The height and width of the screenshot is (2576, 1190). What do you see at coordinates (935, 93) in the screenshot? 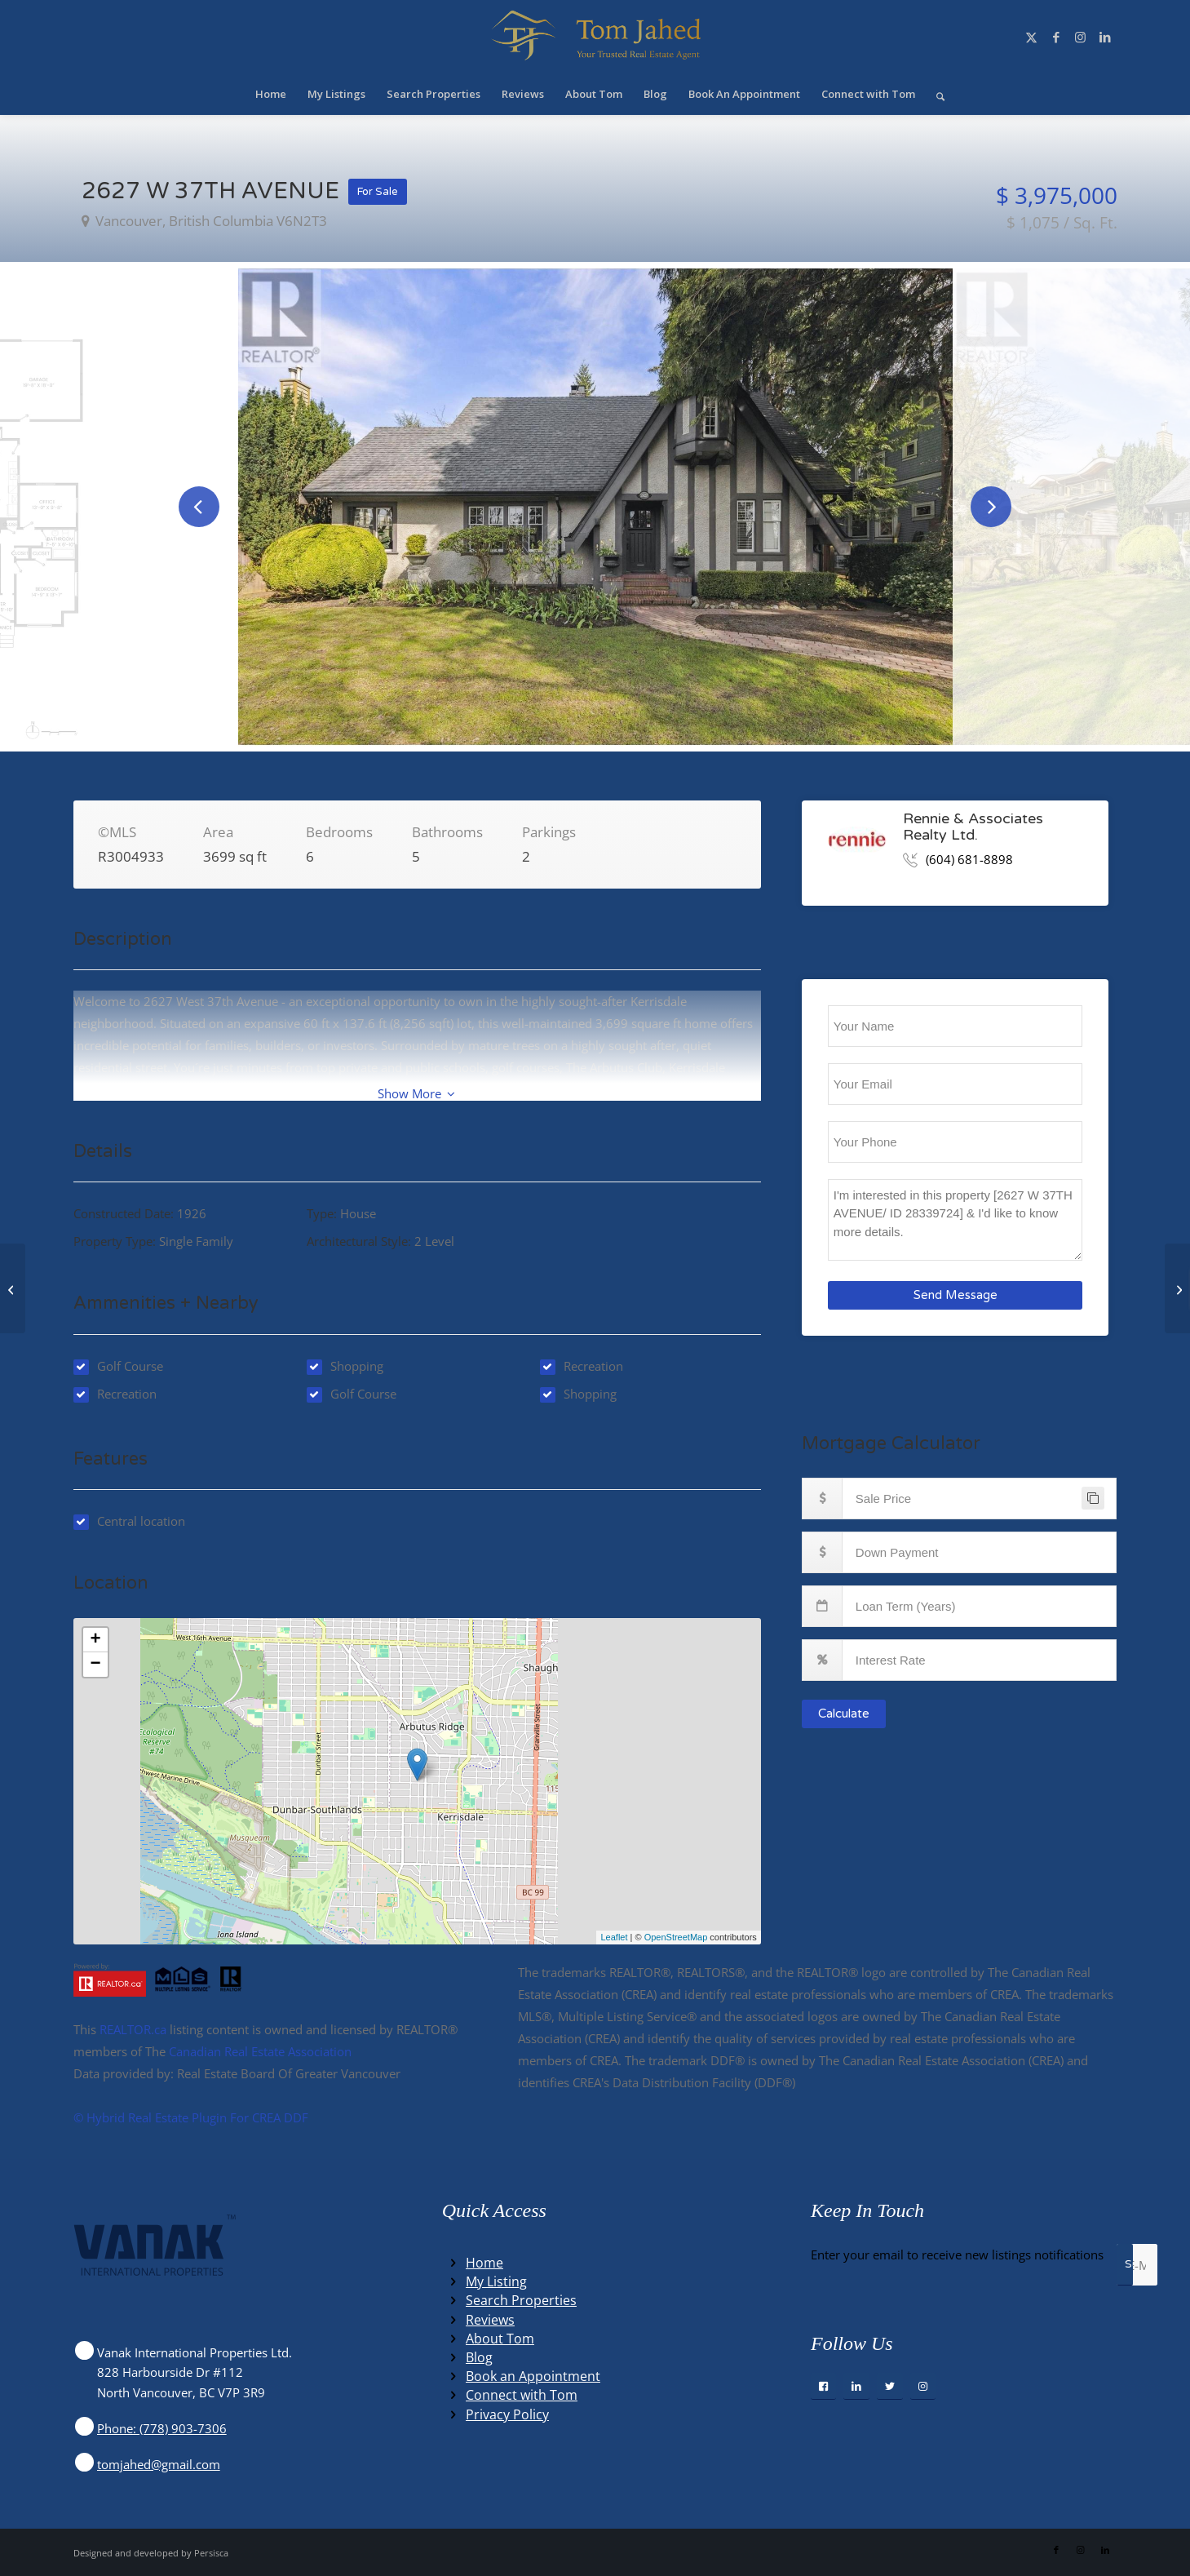
I see `[Search]` at bounding box center [935, 93].